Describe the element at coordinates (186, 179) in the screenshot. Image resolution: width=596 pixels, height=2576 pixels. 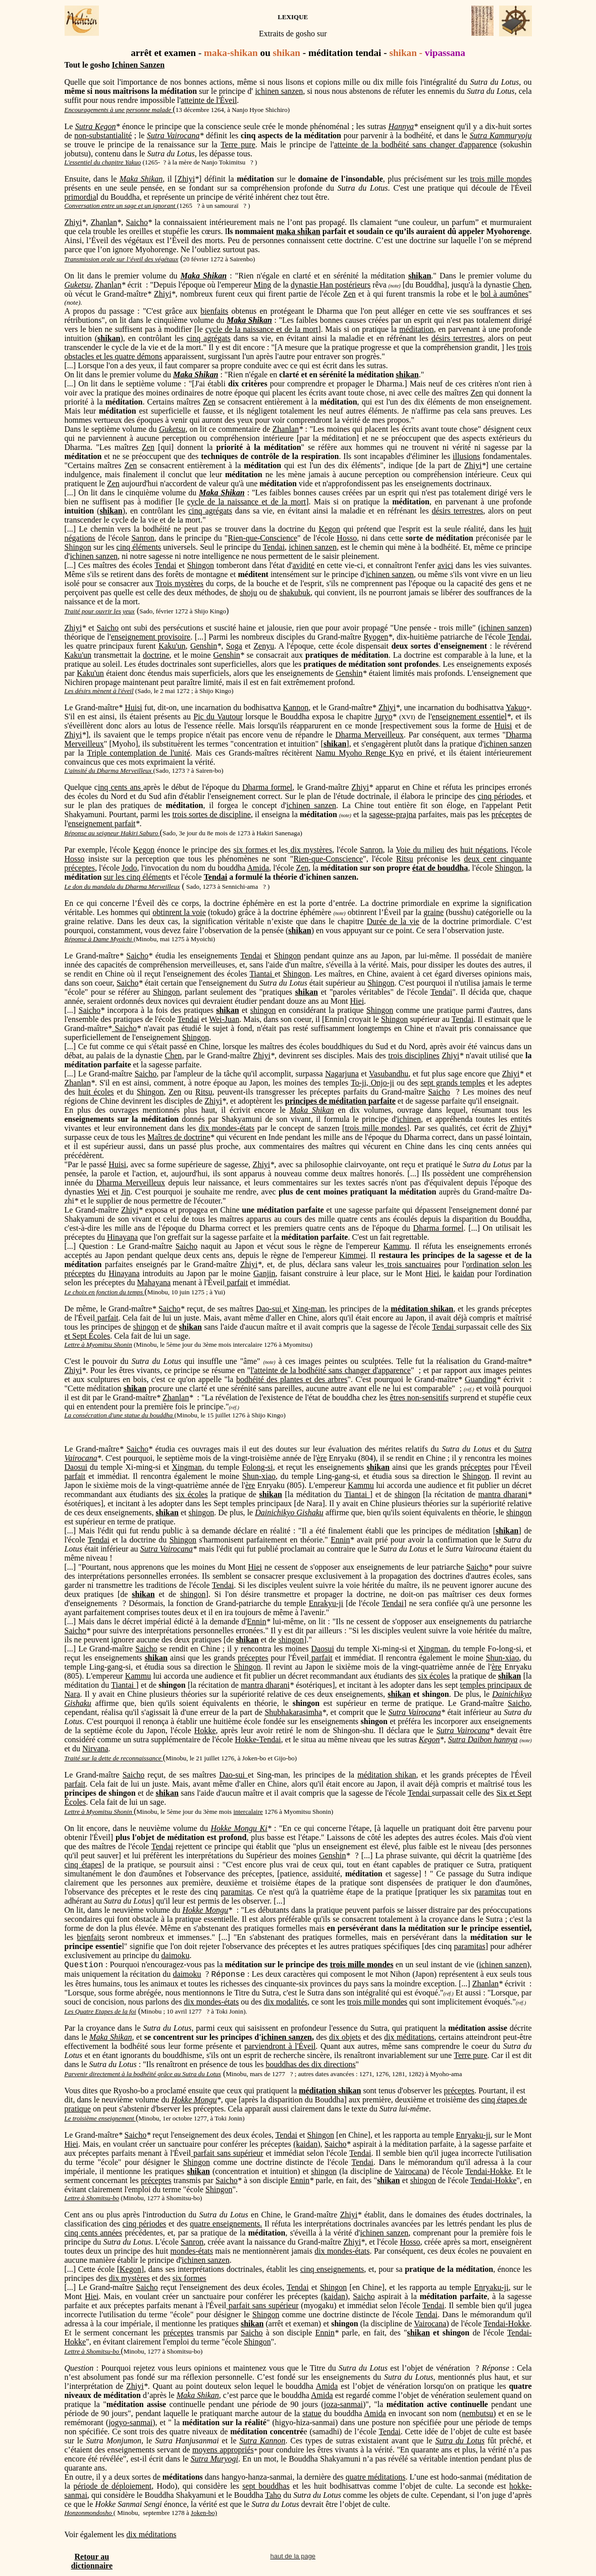
I see `Zhiyi` at that location.